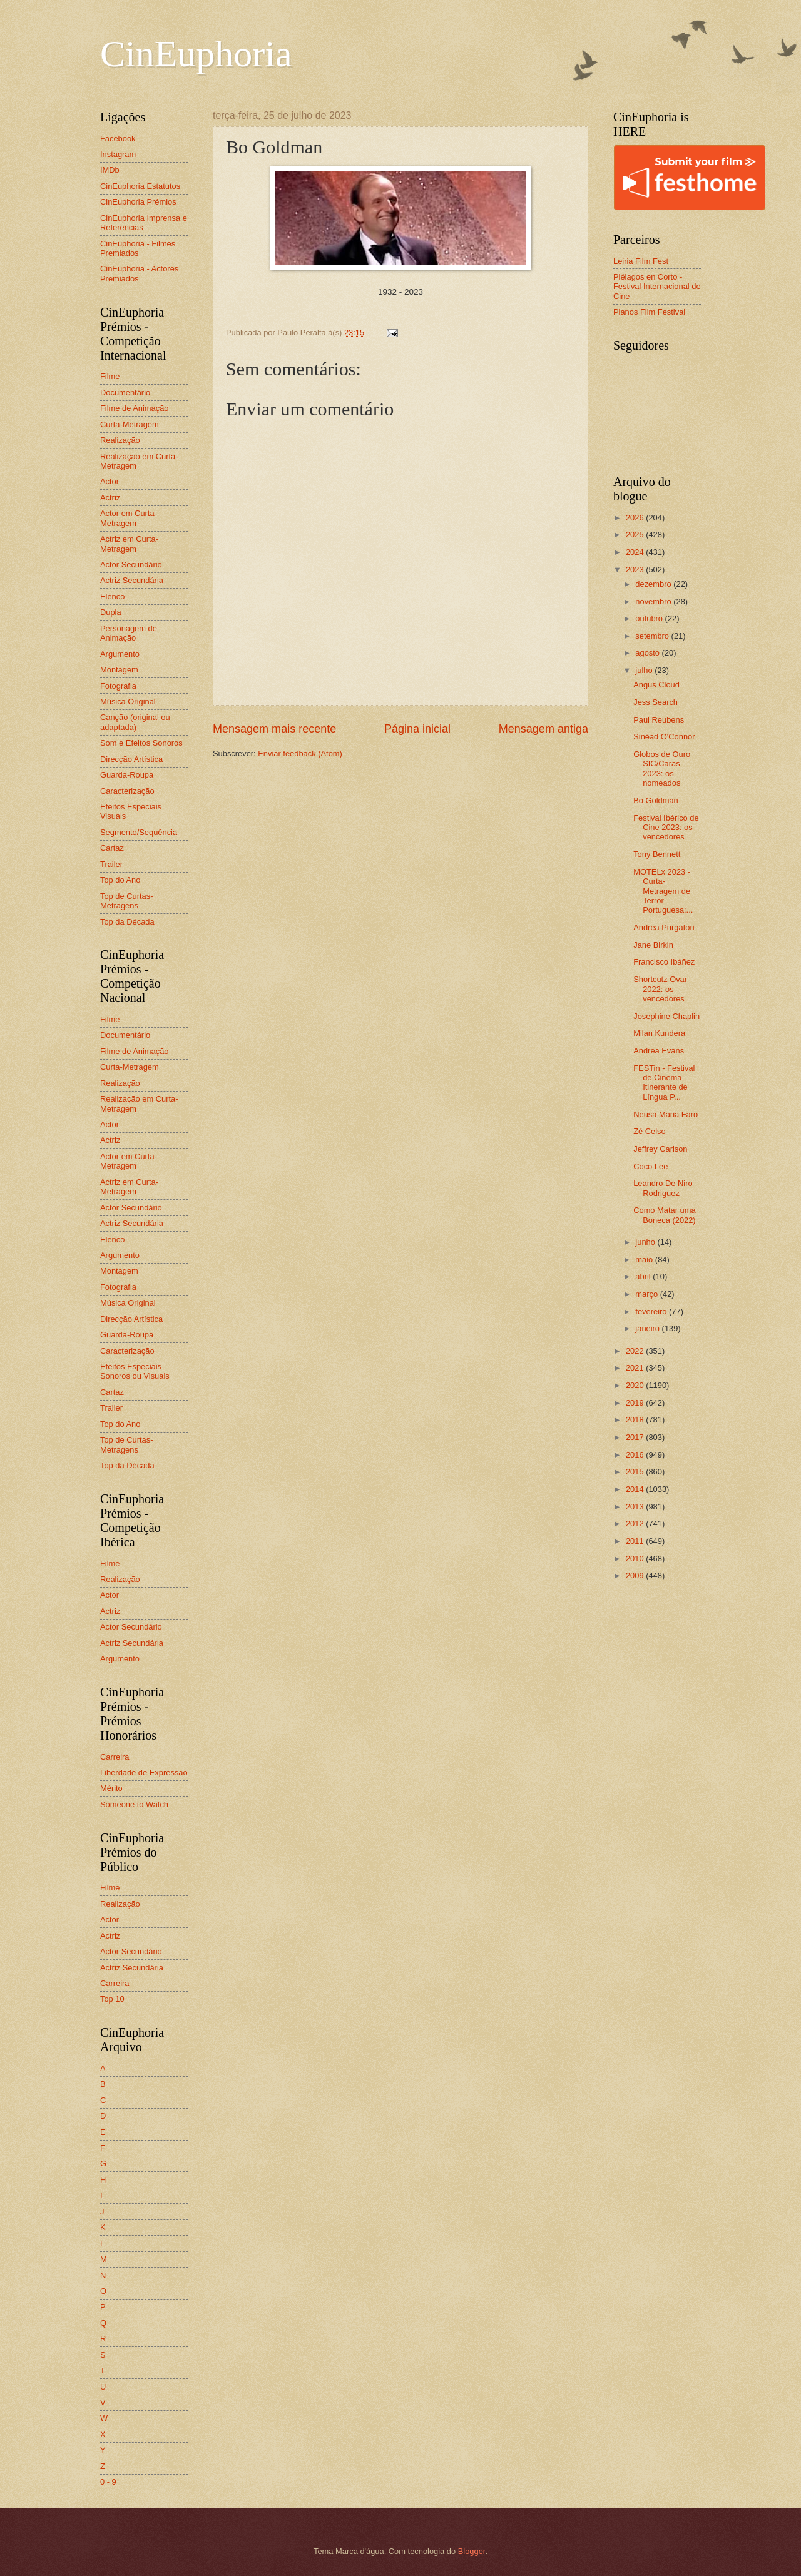  What do you see at coordinates (118, 154) in the screenshot?
I see `Instagram` at bounding box center [118, 154].